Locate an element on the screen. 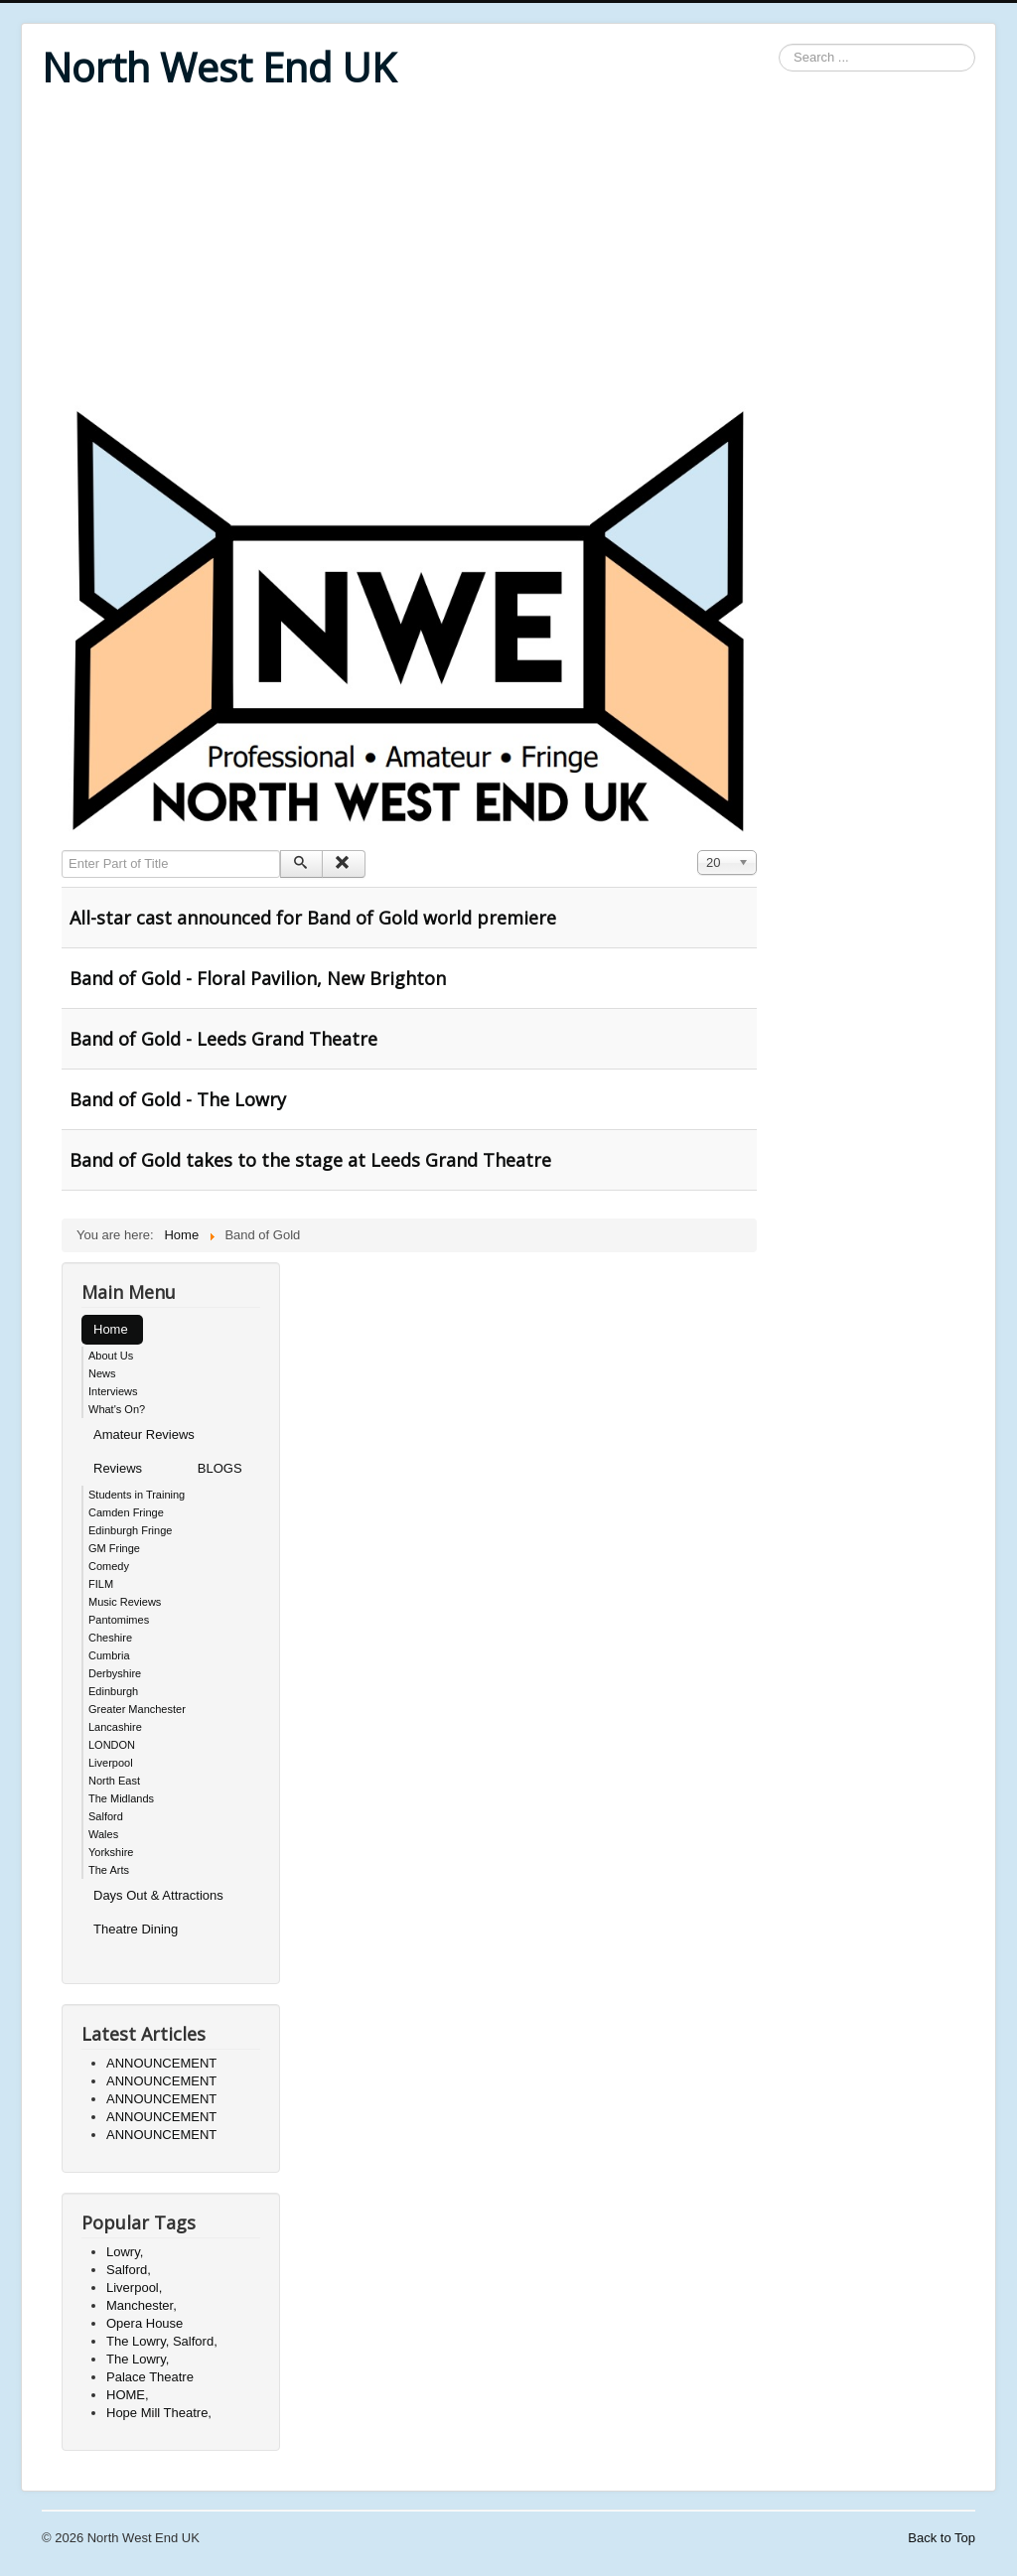 The image size is (1017, 2576). Home is located at coordinates (110, 1329).